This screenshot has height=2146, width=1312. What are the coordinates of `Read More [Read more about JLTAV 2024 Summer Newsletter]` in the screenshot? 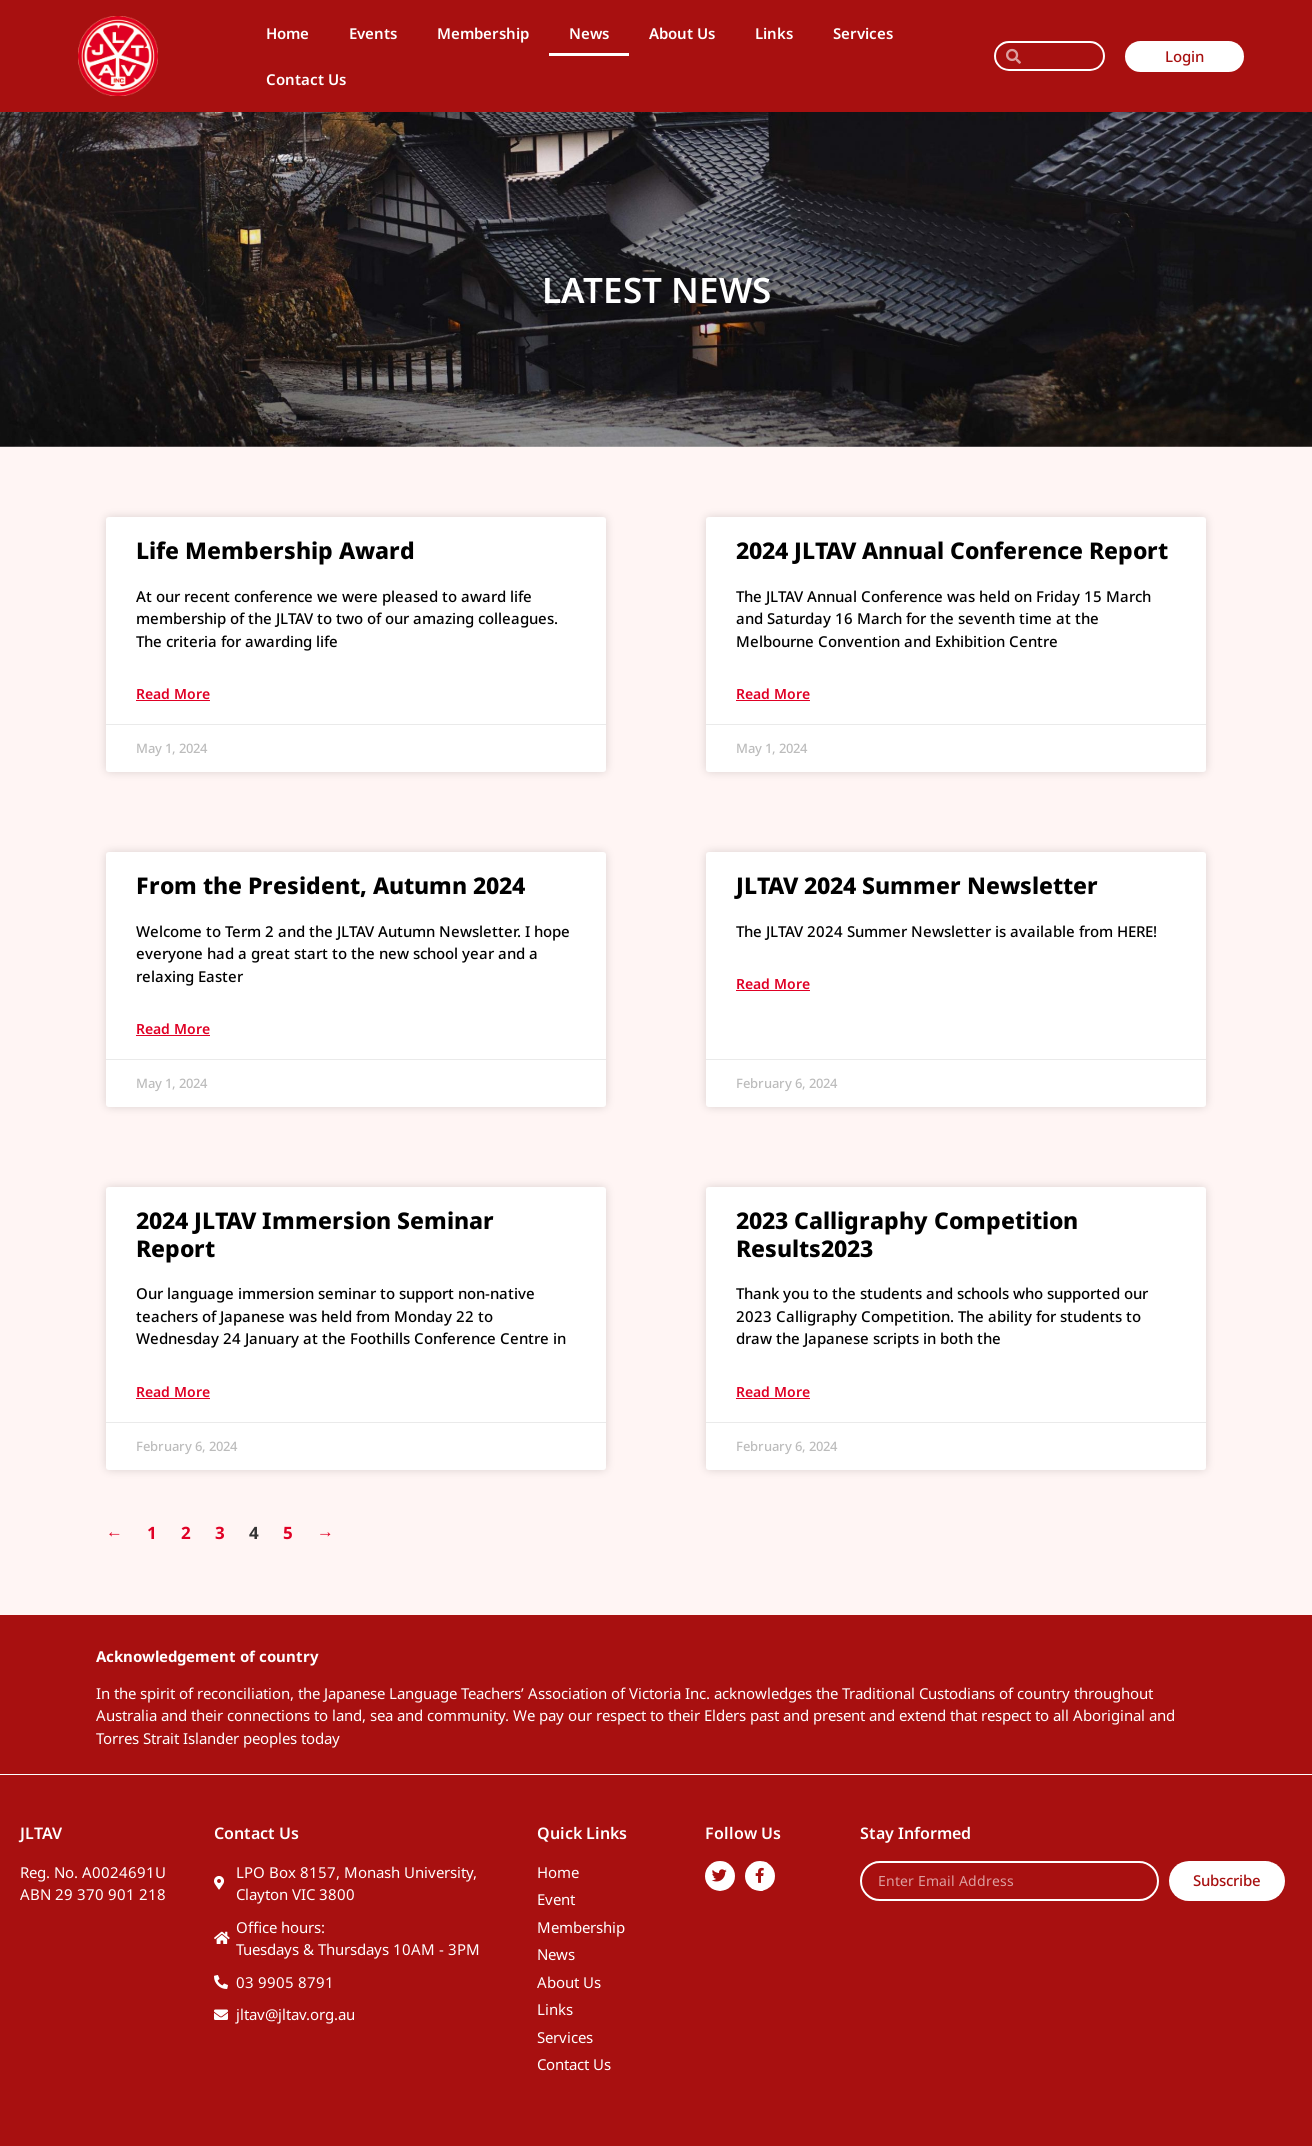 It's located at (773, 983).